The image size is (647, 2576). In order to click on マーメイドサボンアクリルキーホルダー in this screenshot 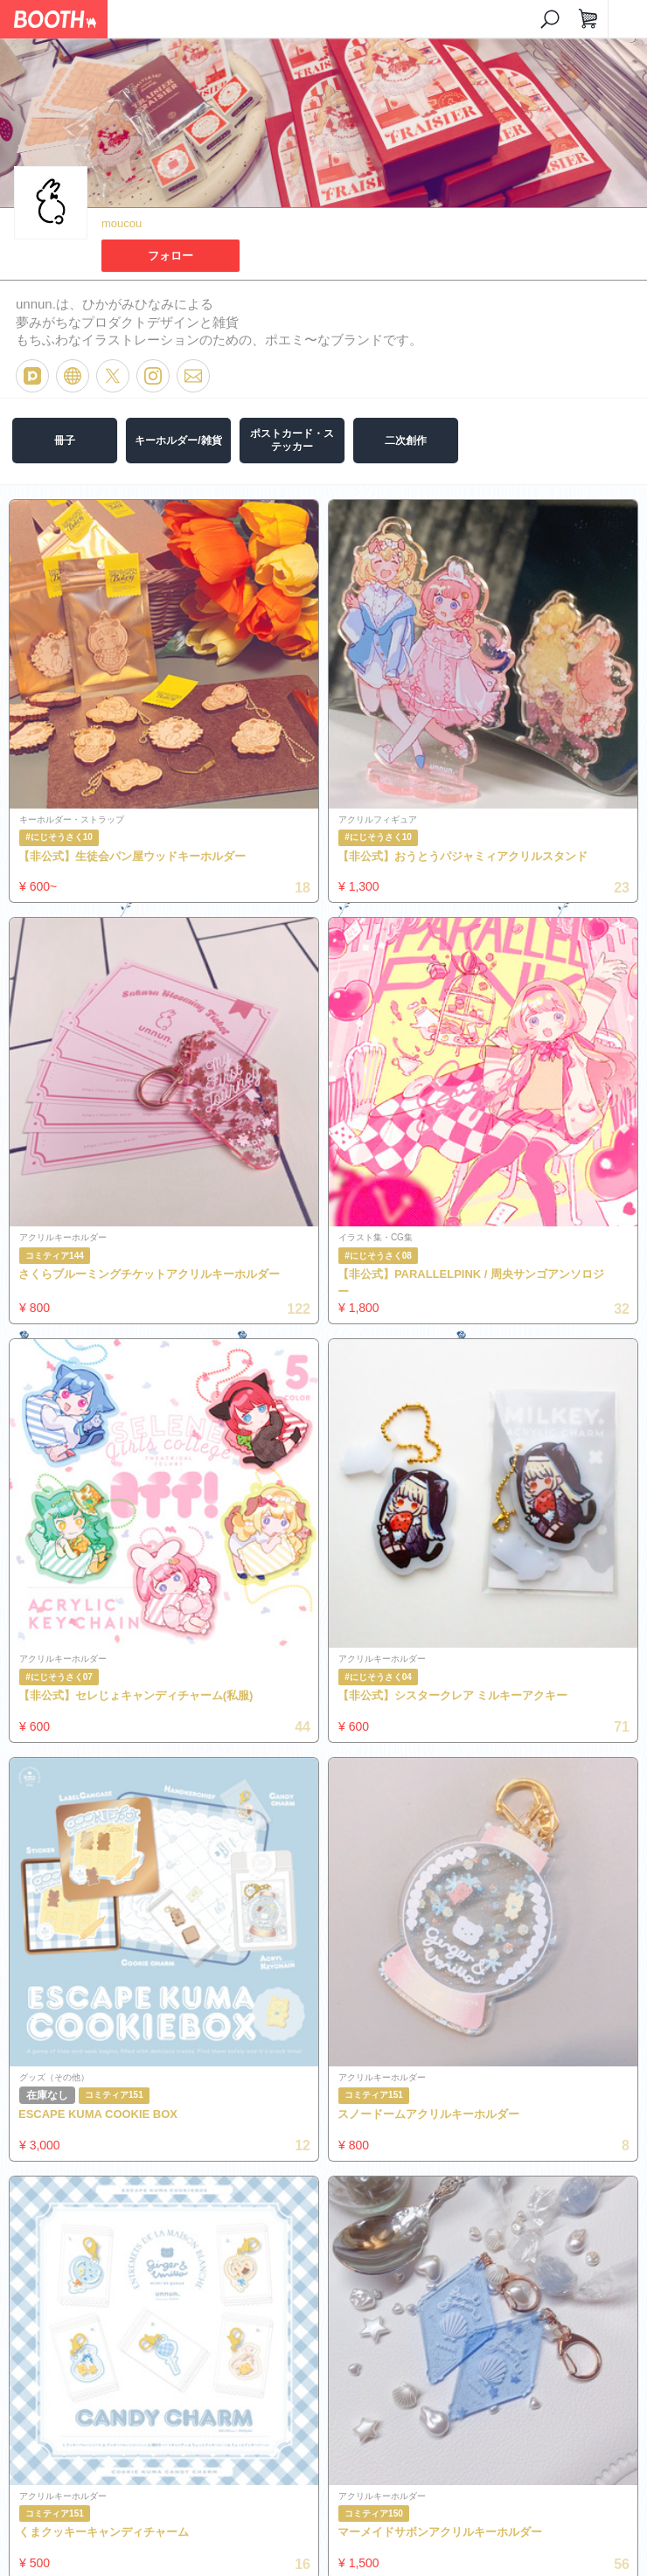, I will do `click(439, 2531)`.